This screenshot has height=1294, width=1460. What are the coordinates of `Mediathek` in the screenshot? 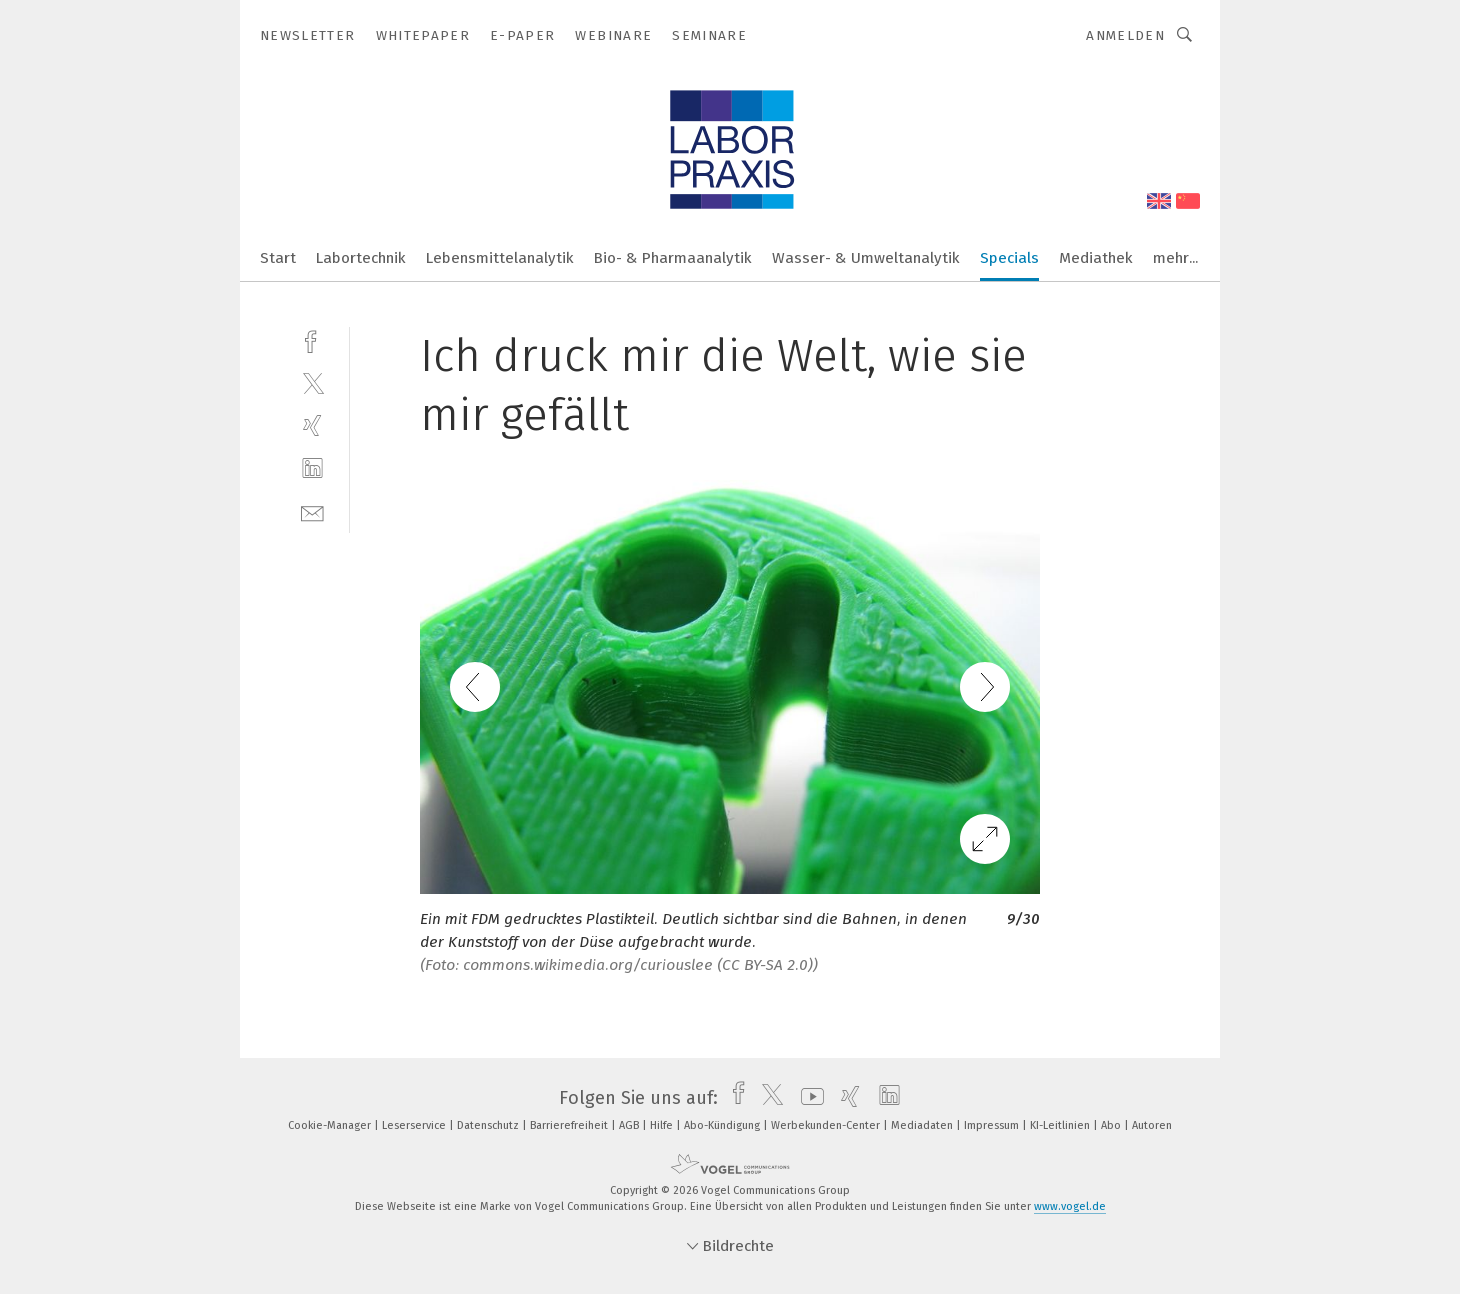 It's located at (1096, 258).